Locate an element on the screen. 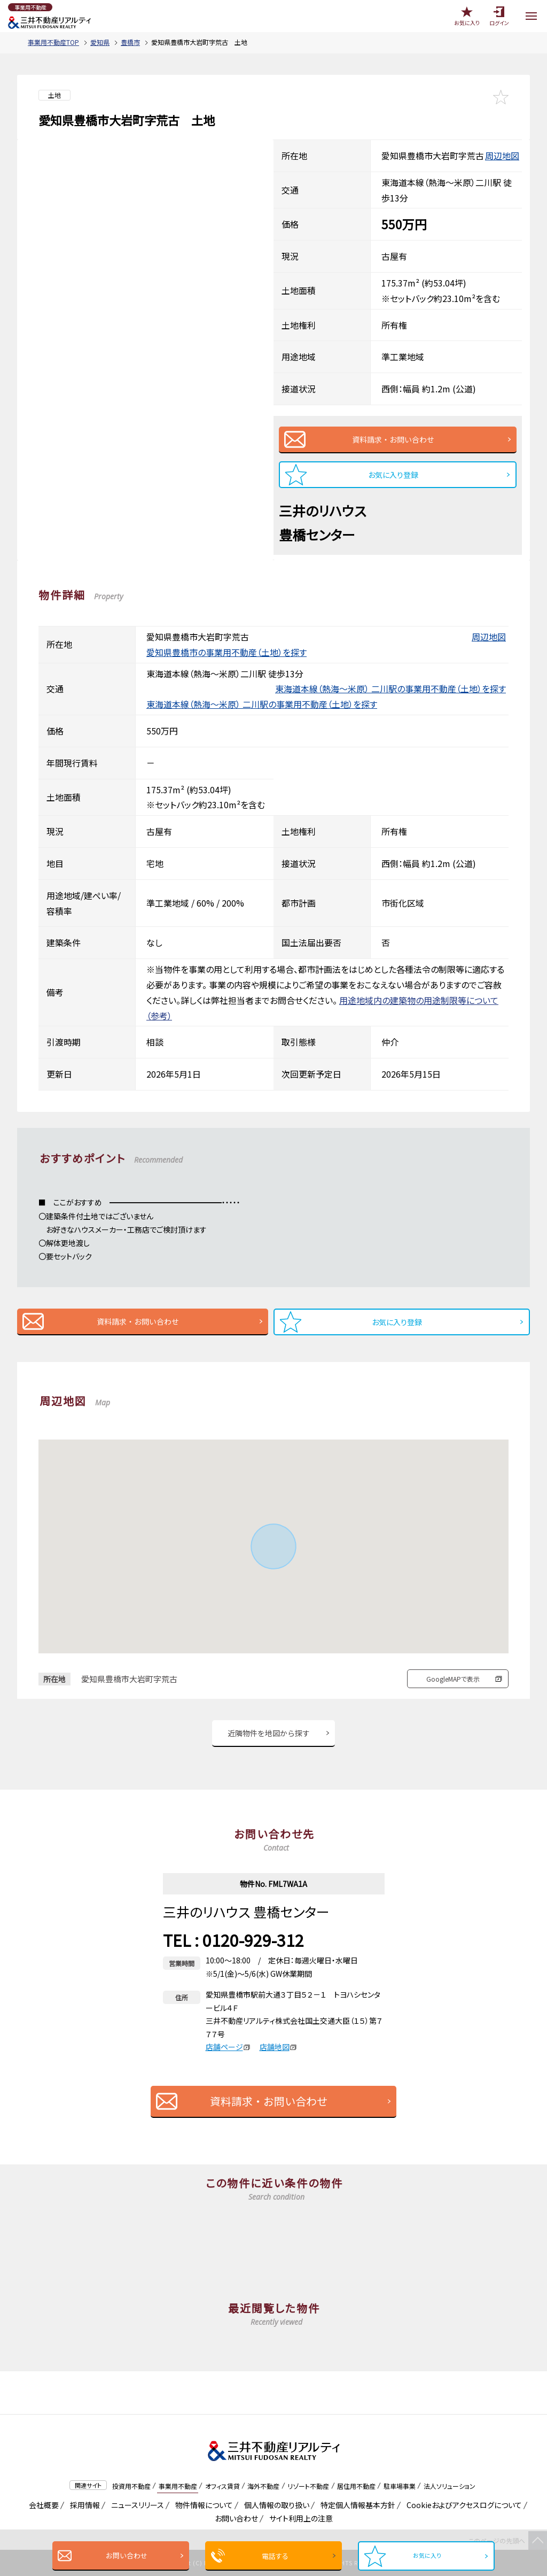  海外不動産 is located at coordinates (263, 2485).